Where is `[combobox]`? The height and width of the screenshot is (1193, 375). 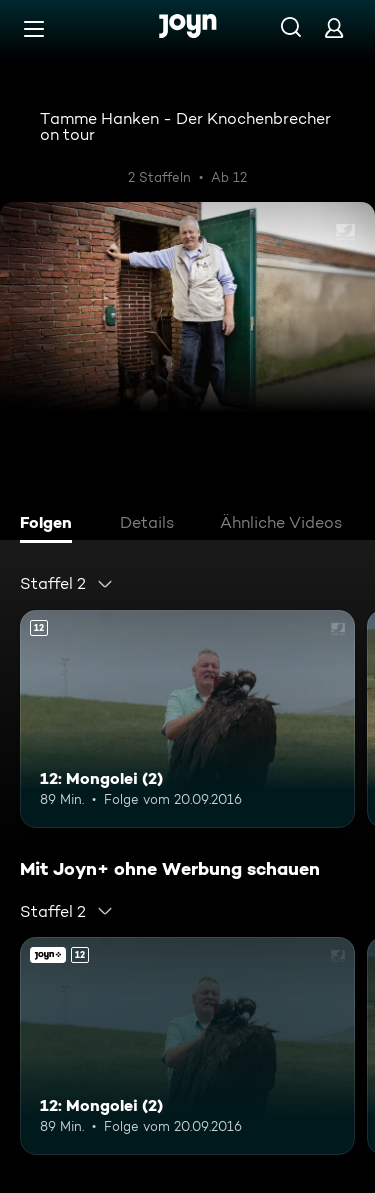
[combobox] is located at coordinates (67, 584).